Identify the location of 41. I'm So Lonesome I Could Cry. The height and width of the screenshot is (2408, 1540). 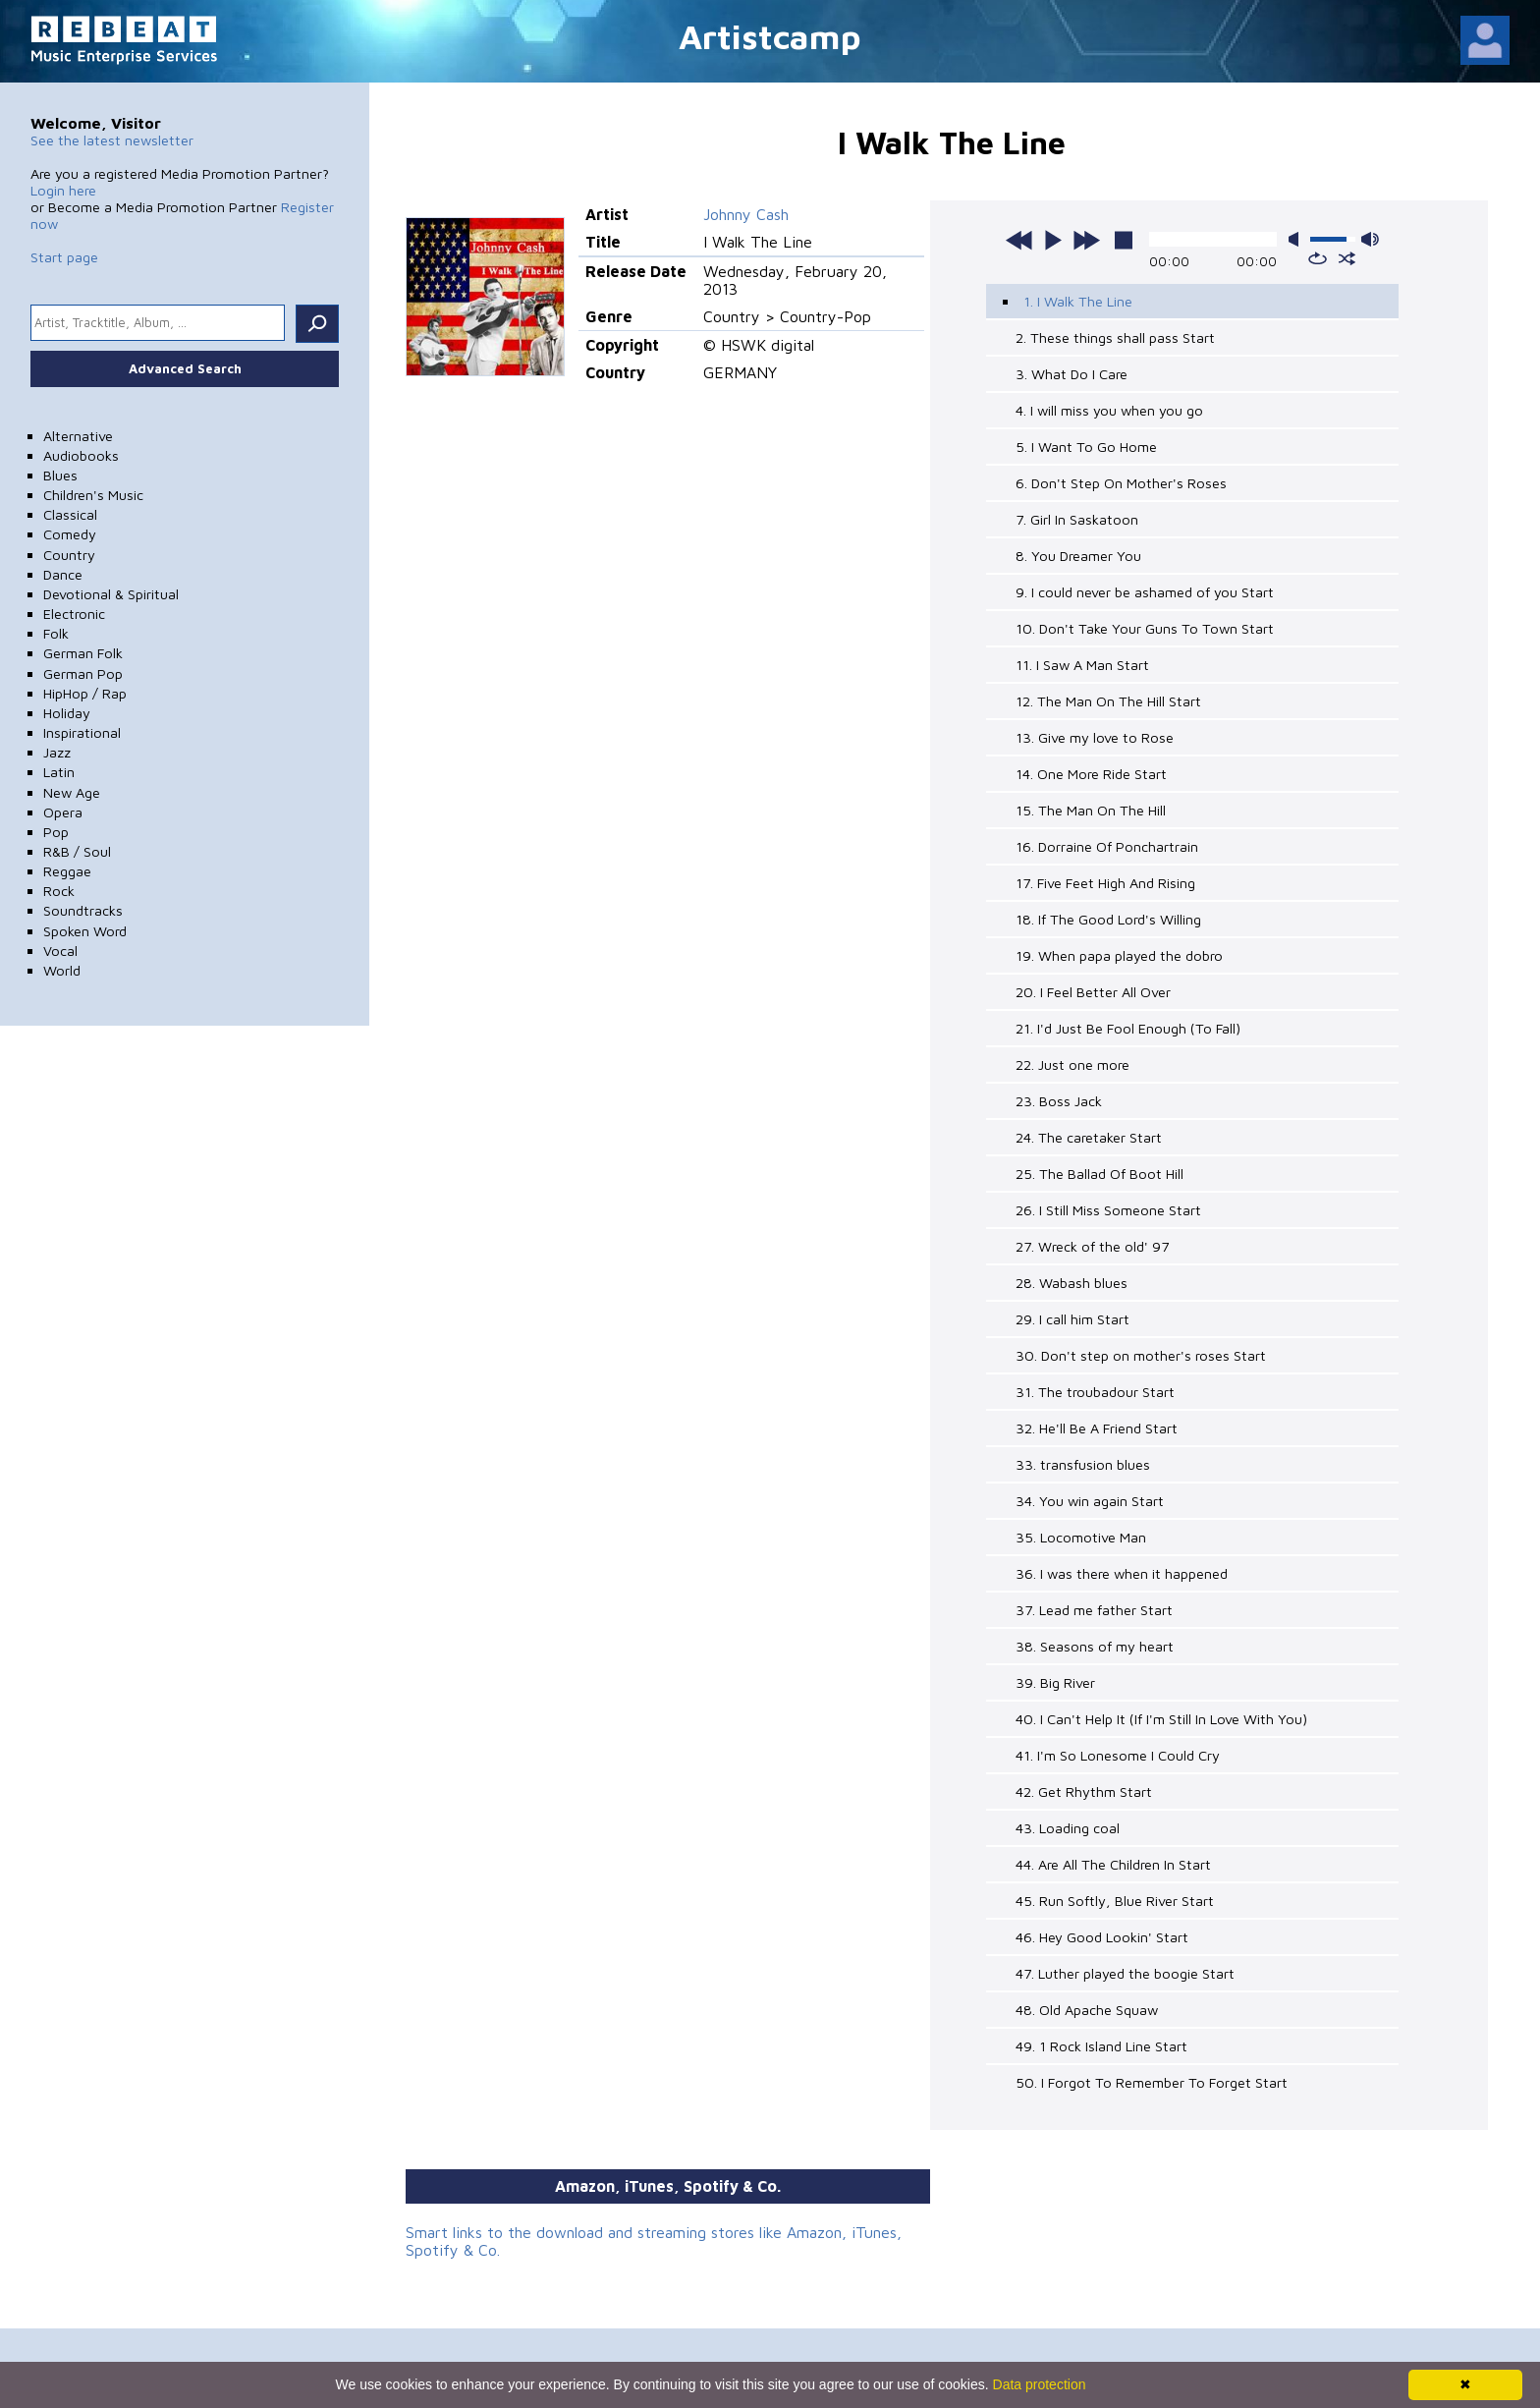
(1118, 1755).